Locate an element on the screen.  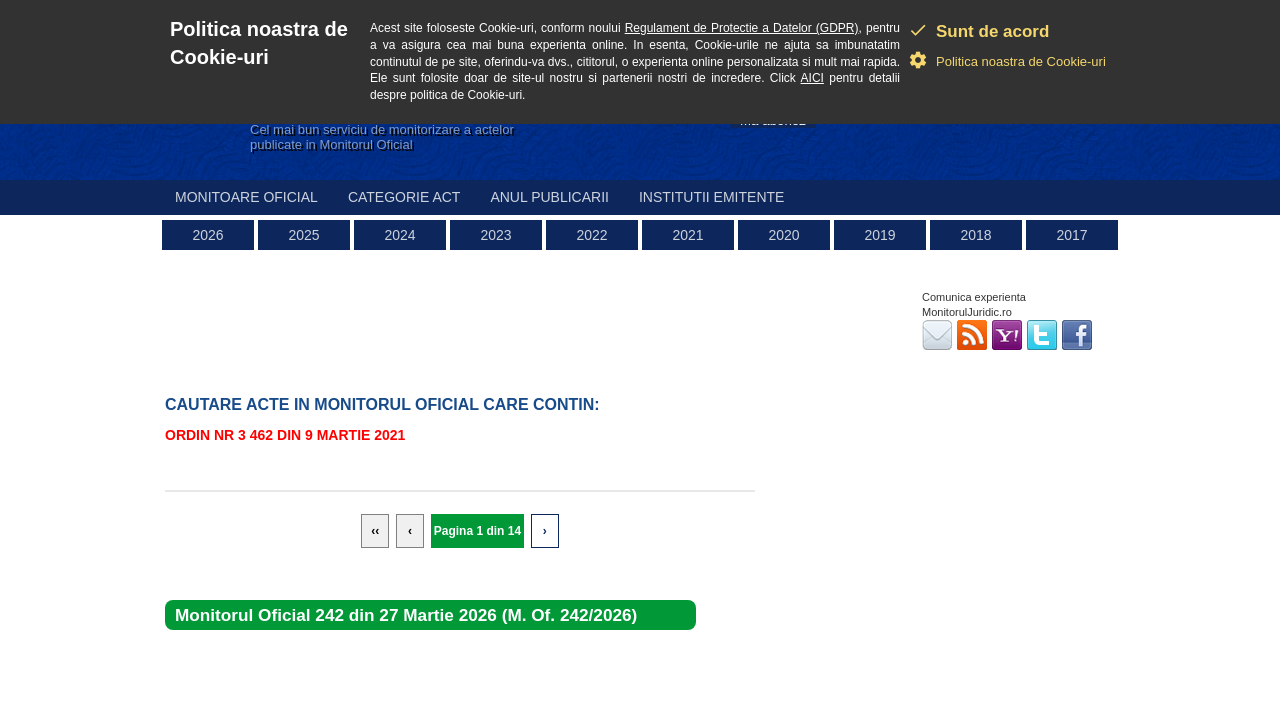
2024 is located at coordinates (399, 235).